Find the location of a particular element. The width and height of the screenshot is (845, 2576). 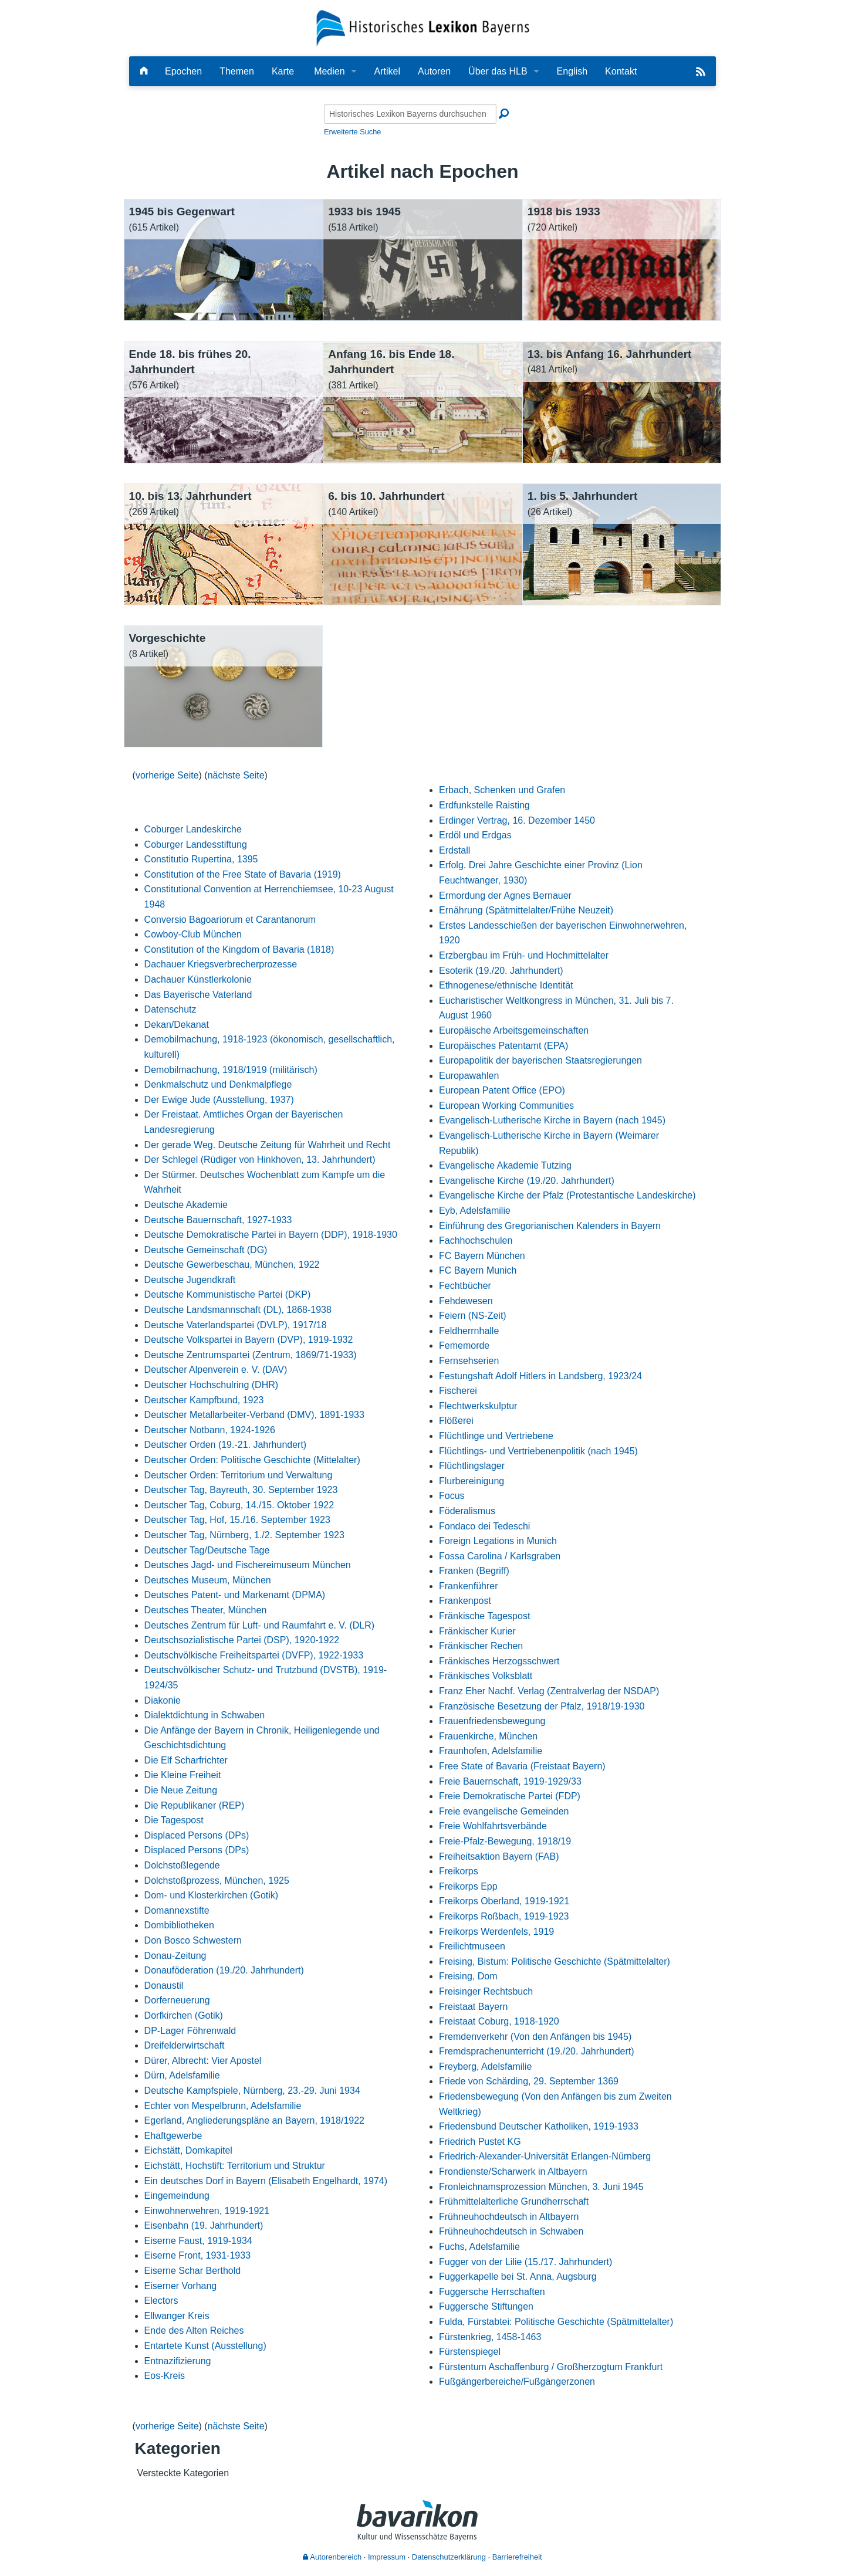

Fürstenspiegel is located at coordinates (470, 2352).